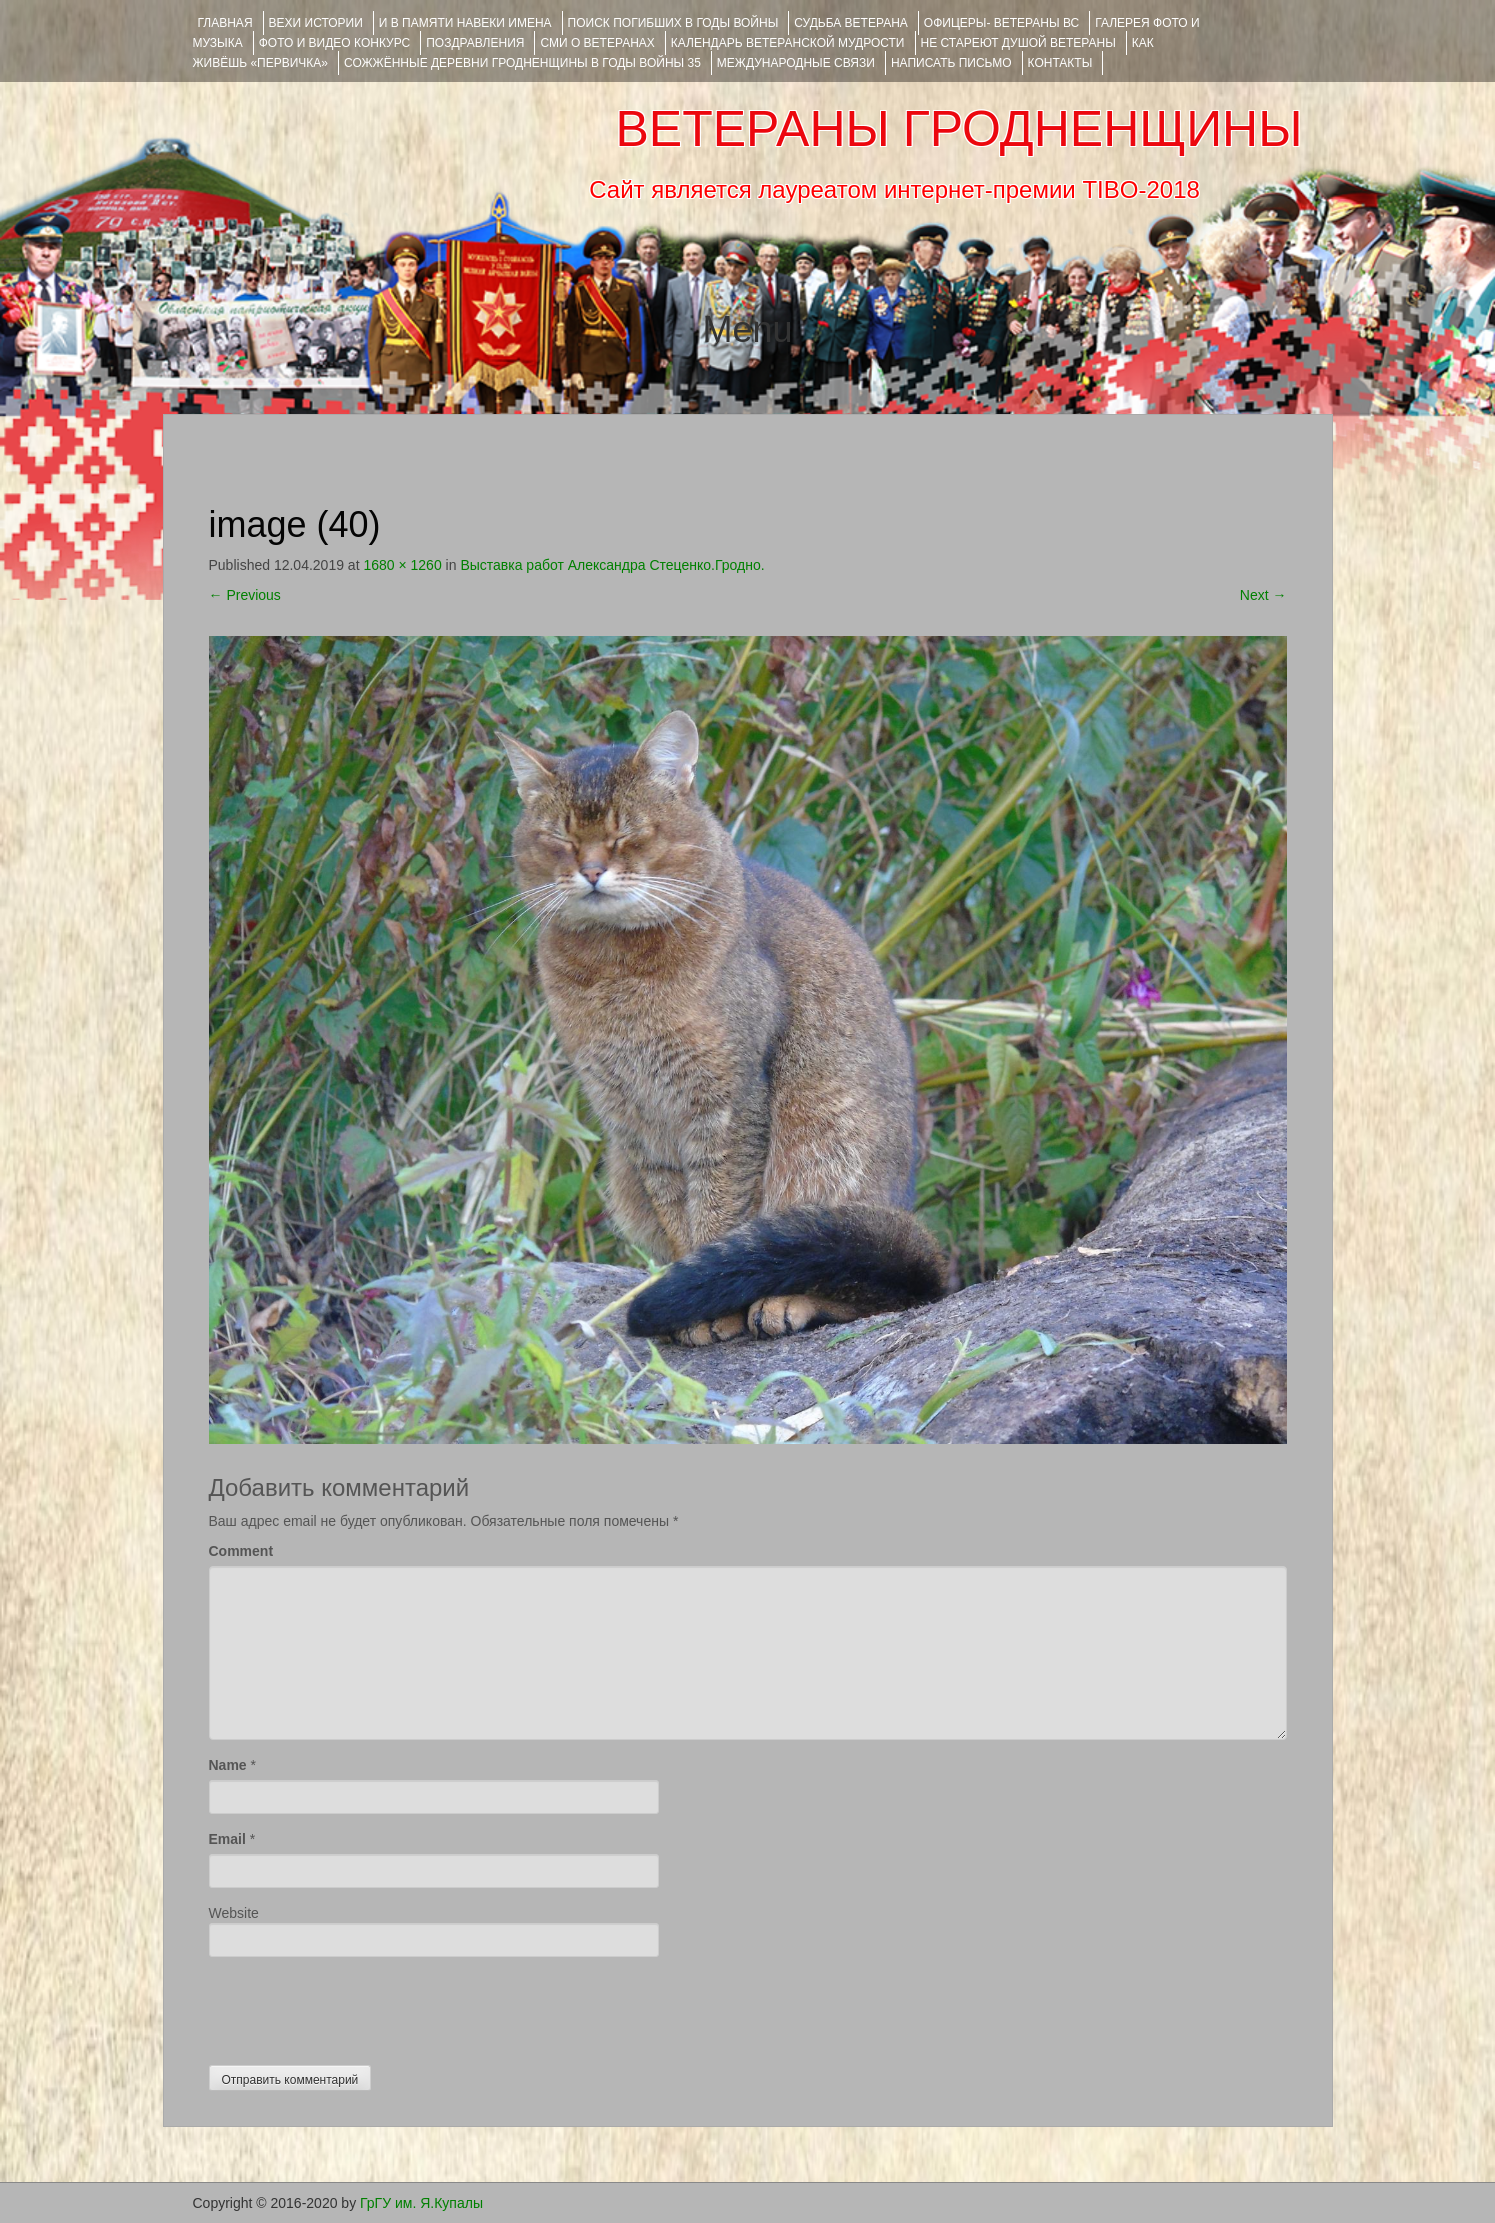 Image resolution: width=1495 pixels, height=2223 pixels. Describe the element at coordinates (1060, 63) in the screenshot. I see `КОНТАКТЫ` at that location.